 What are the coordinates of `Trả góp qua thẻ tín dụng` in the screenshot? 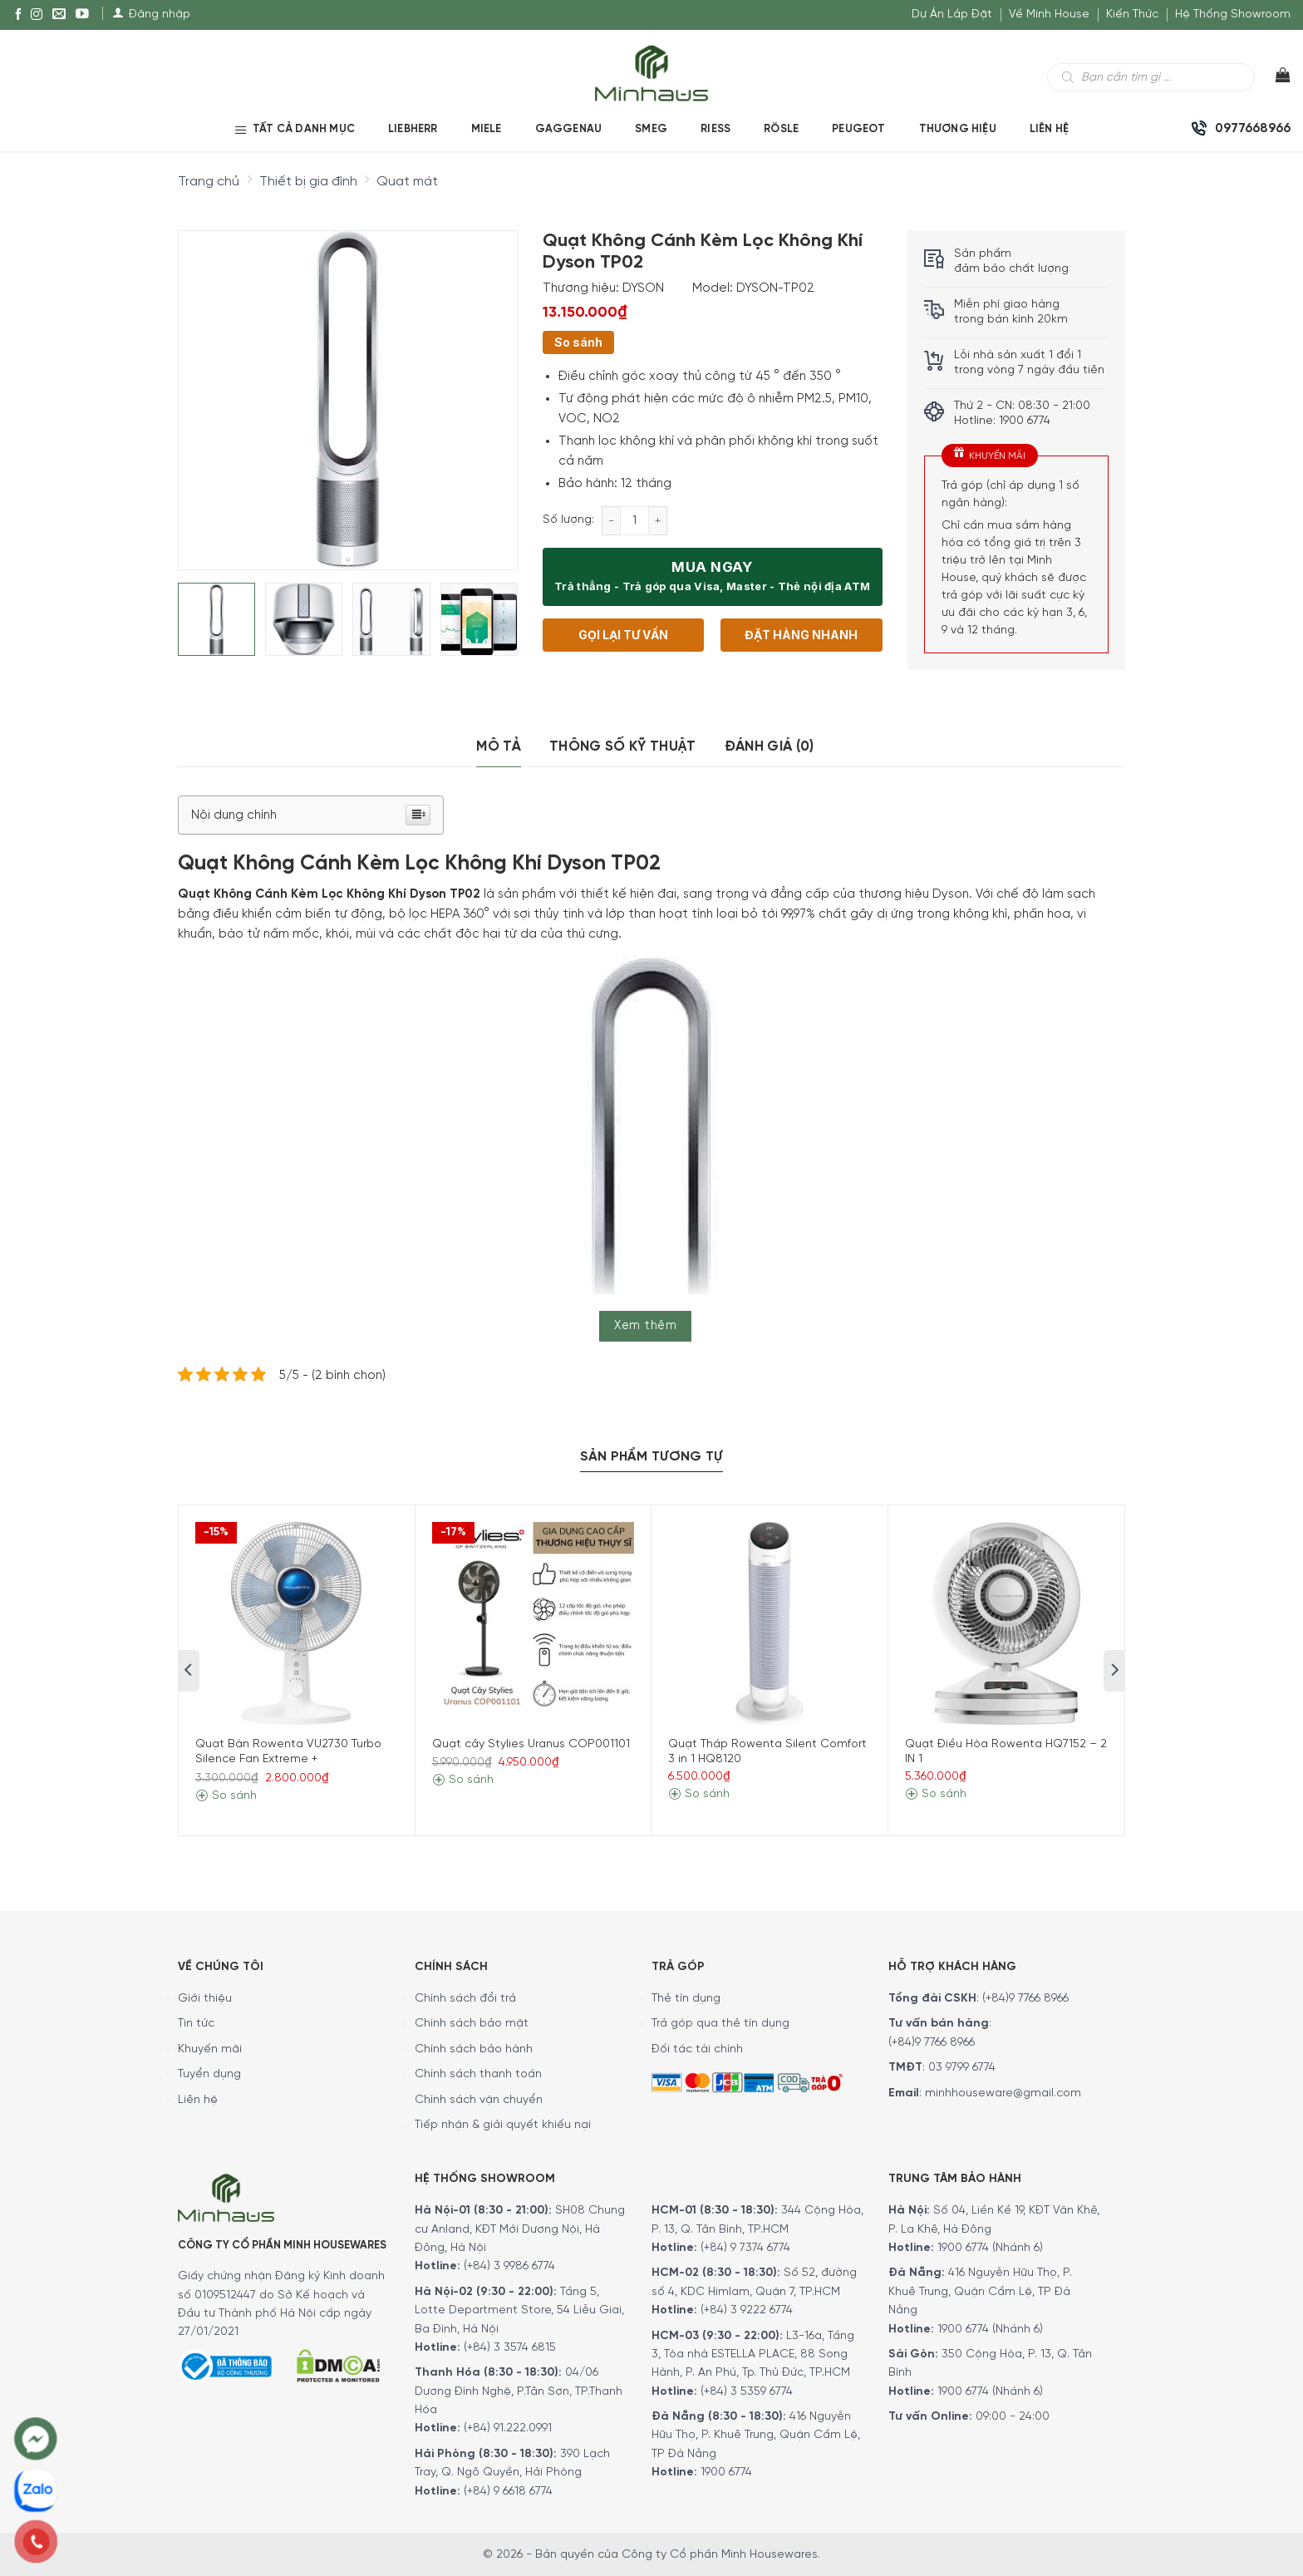 It's located at (720, 2023).